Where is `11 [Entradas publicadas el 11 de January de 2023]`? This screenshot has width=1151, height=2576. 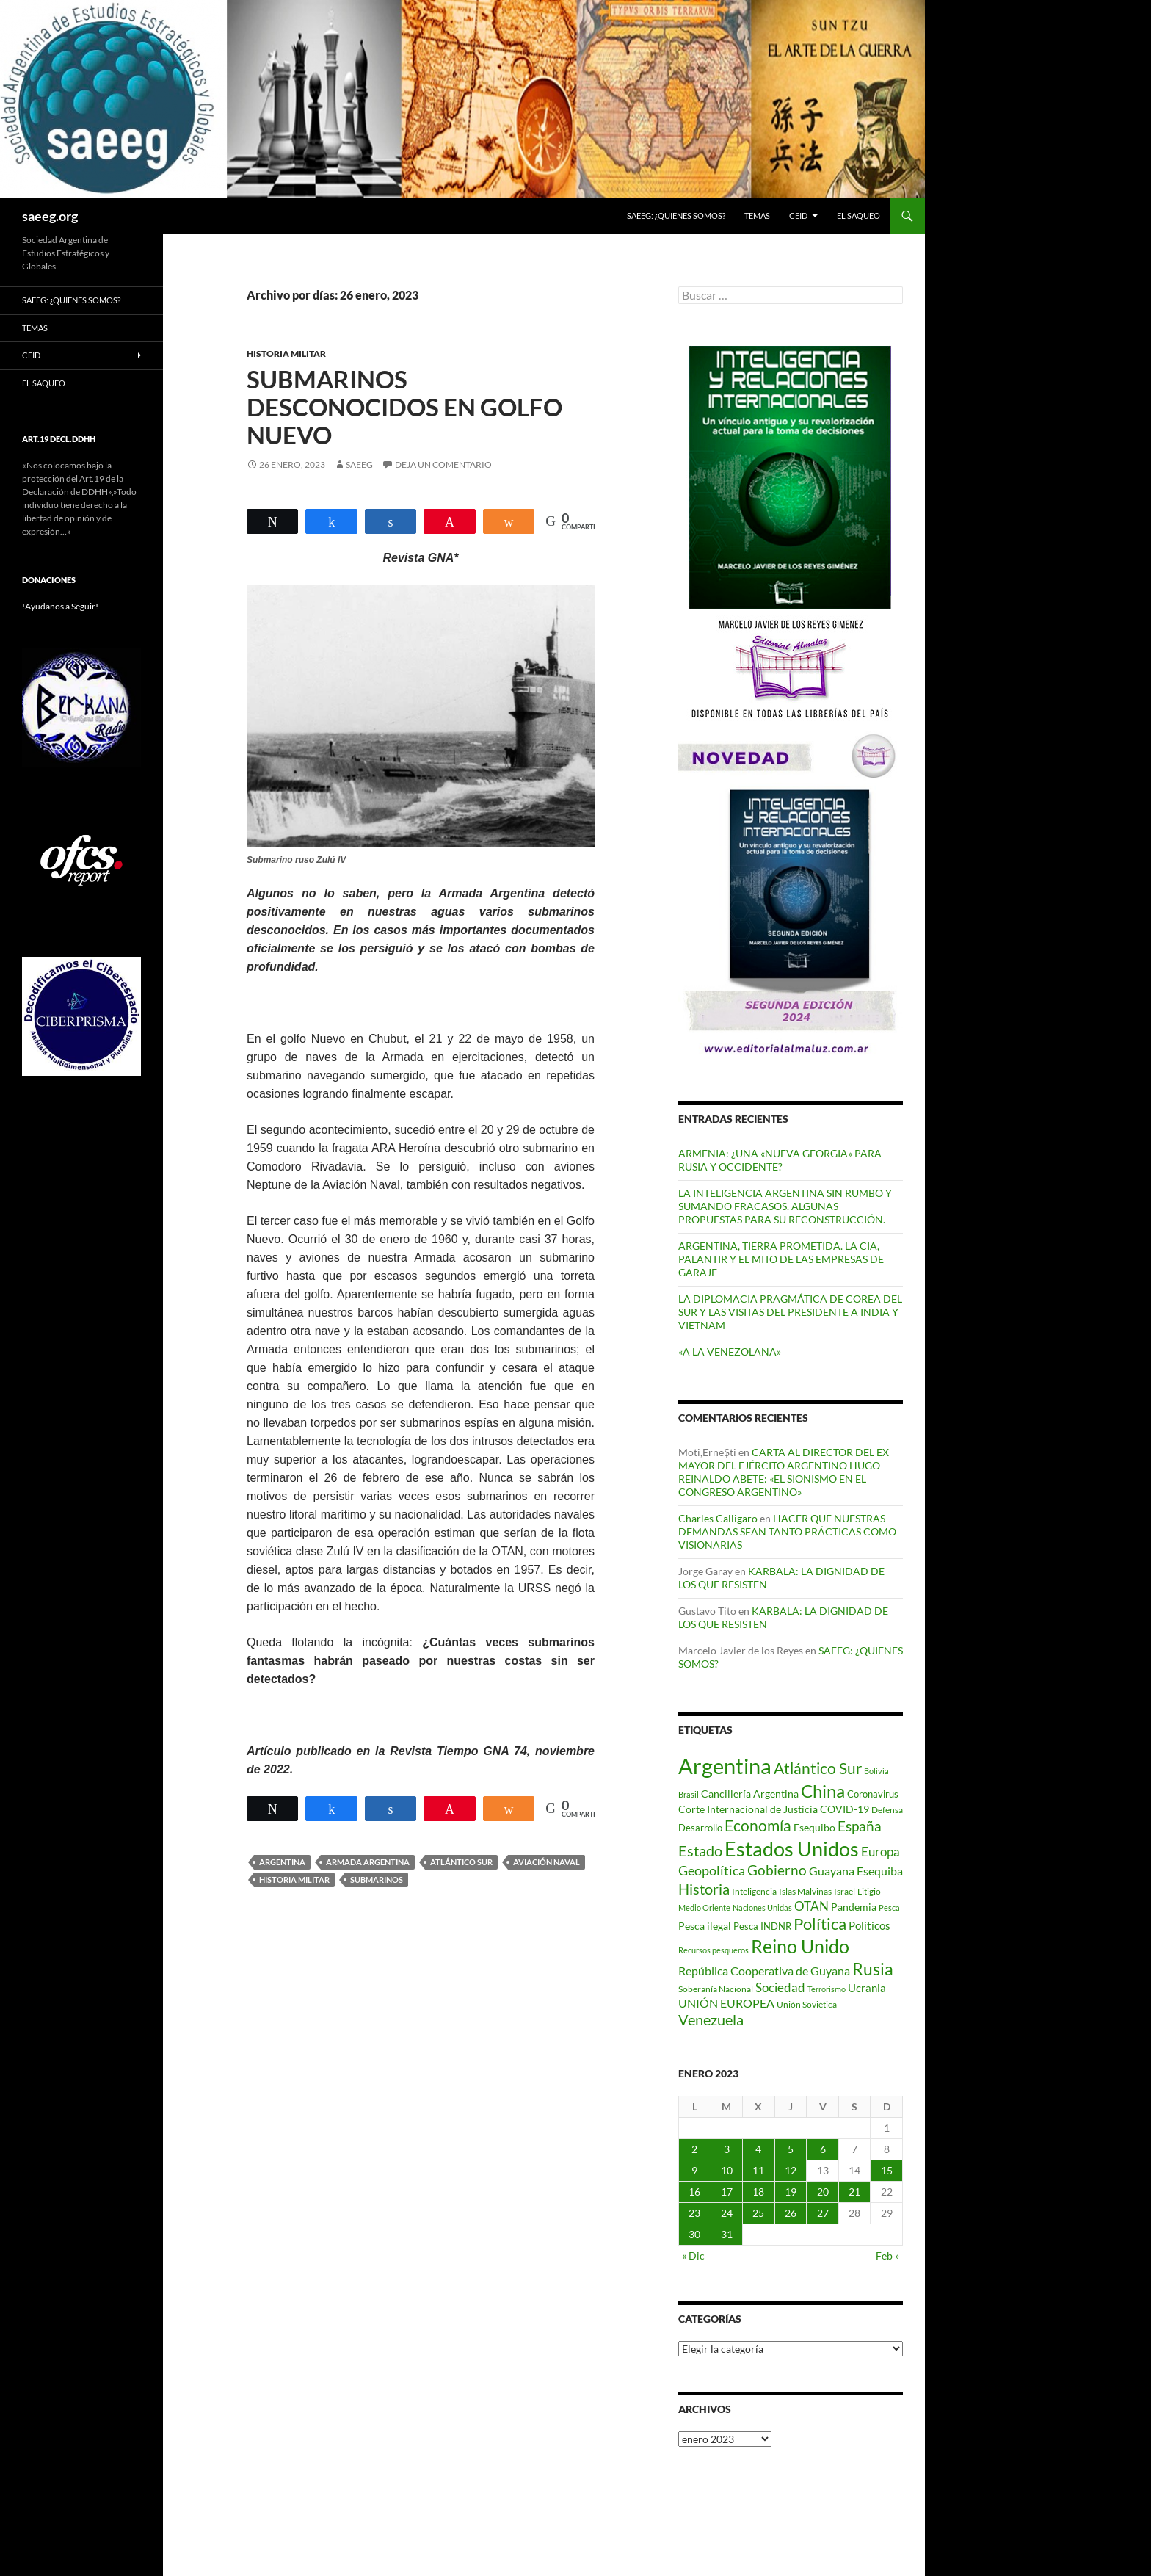
11 [Entradas publicadas el 11 de January de 2023] is located at coordinates (758, 2170).